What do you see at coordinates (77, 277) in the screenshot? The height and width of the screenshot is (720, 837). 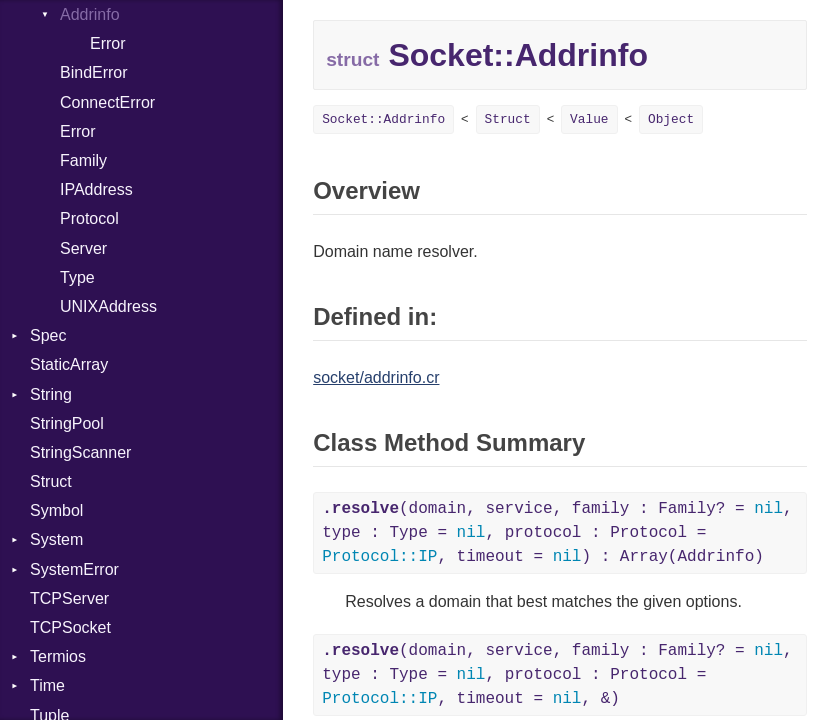 I see `Type` at bounding box center [77, 277].